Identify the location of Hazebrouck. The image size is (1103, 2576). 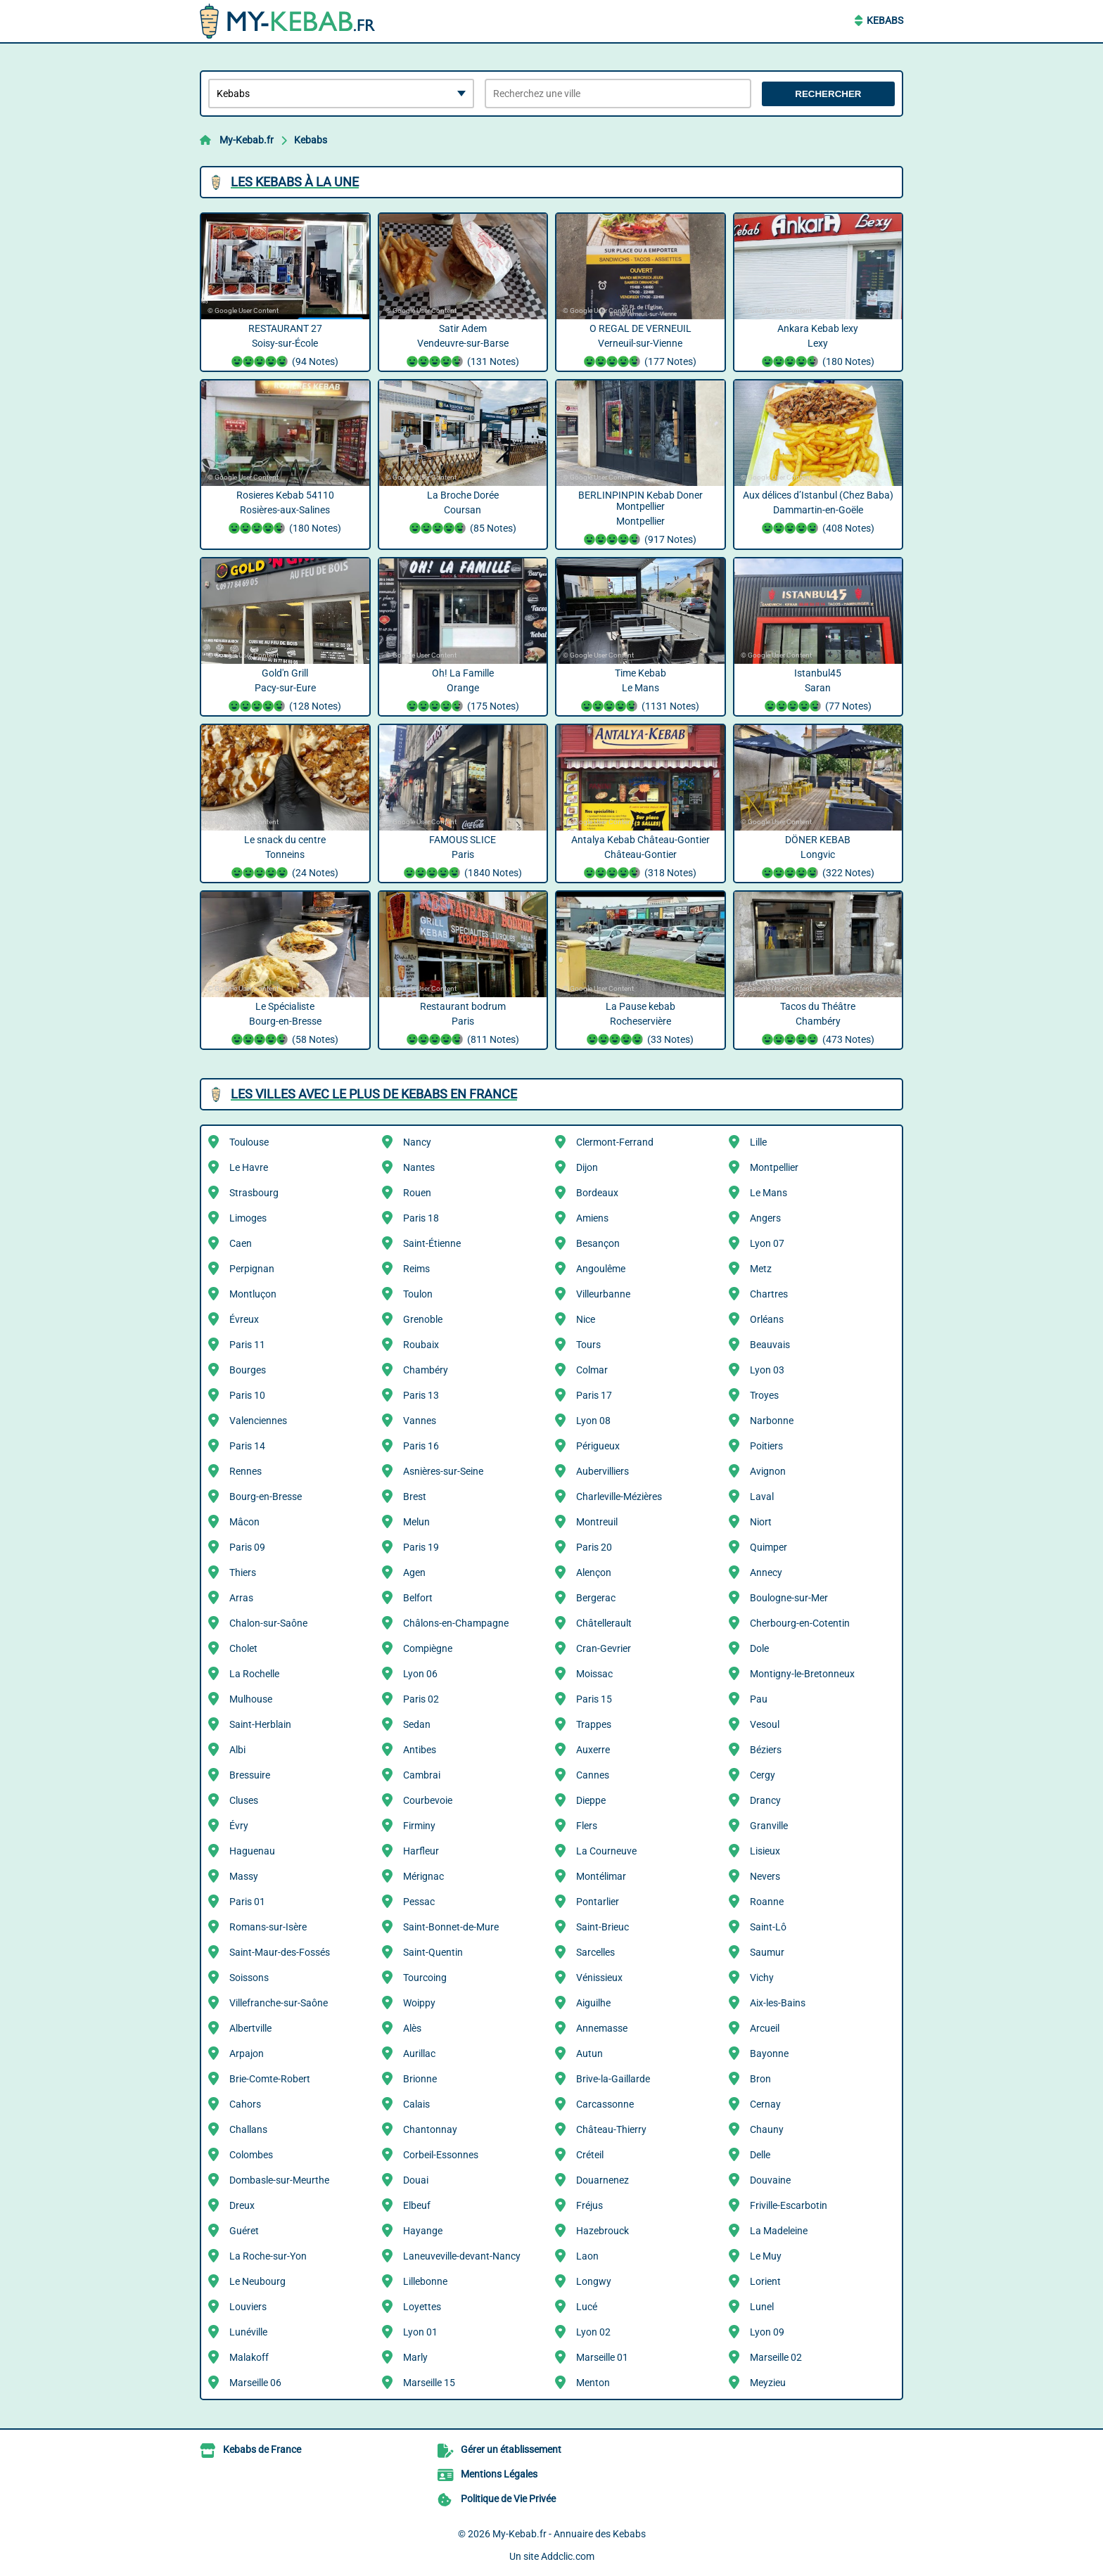
(602, 2230).